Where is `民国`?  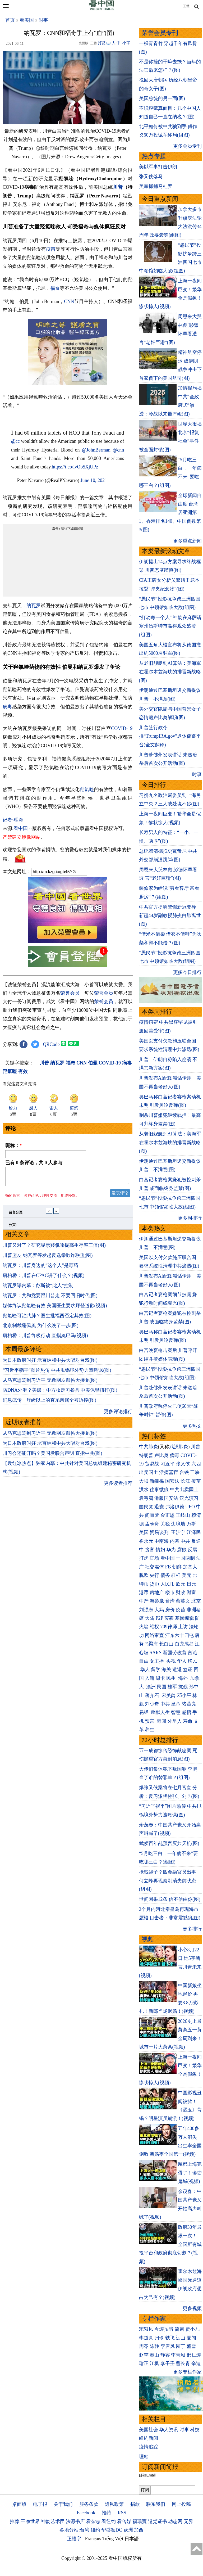 民国 is located at coordinates (161, 1686).